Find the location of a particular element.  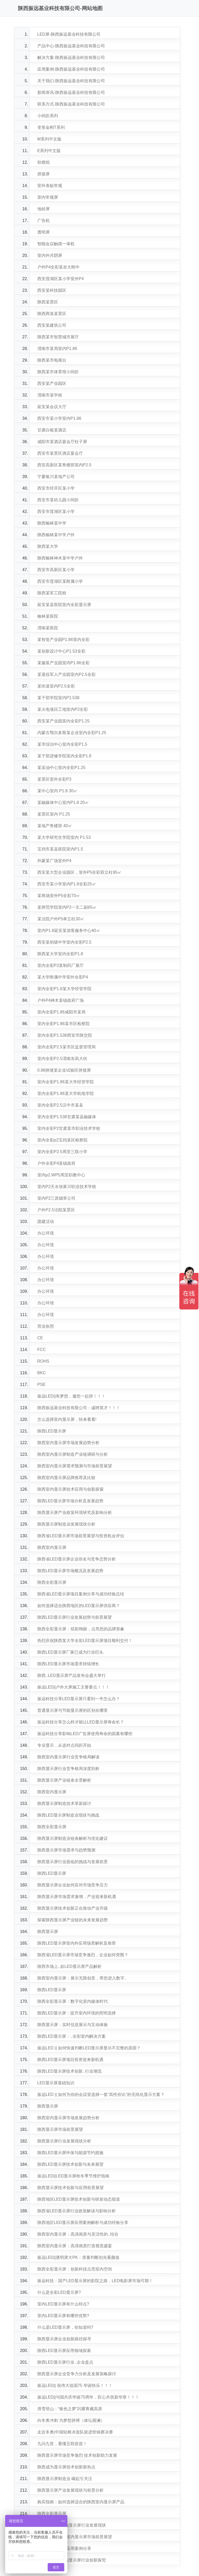

某法院户外P5单立柱30㎡ is located at coordinates (60, 919).